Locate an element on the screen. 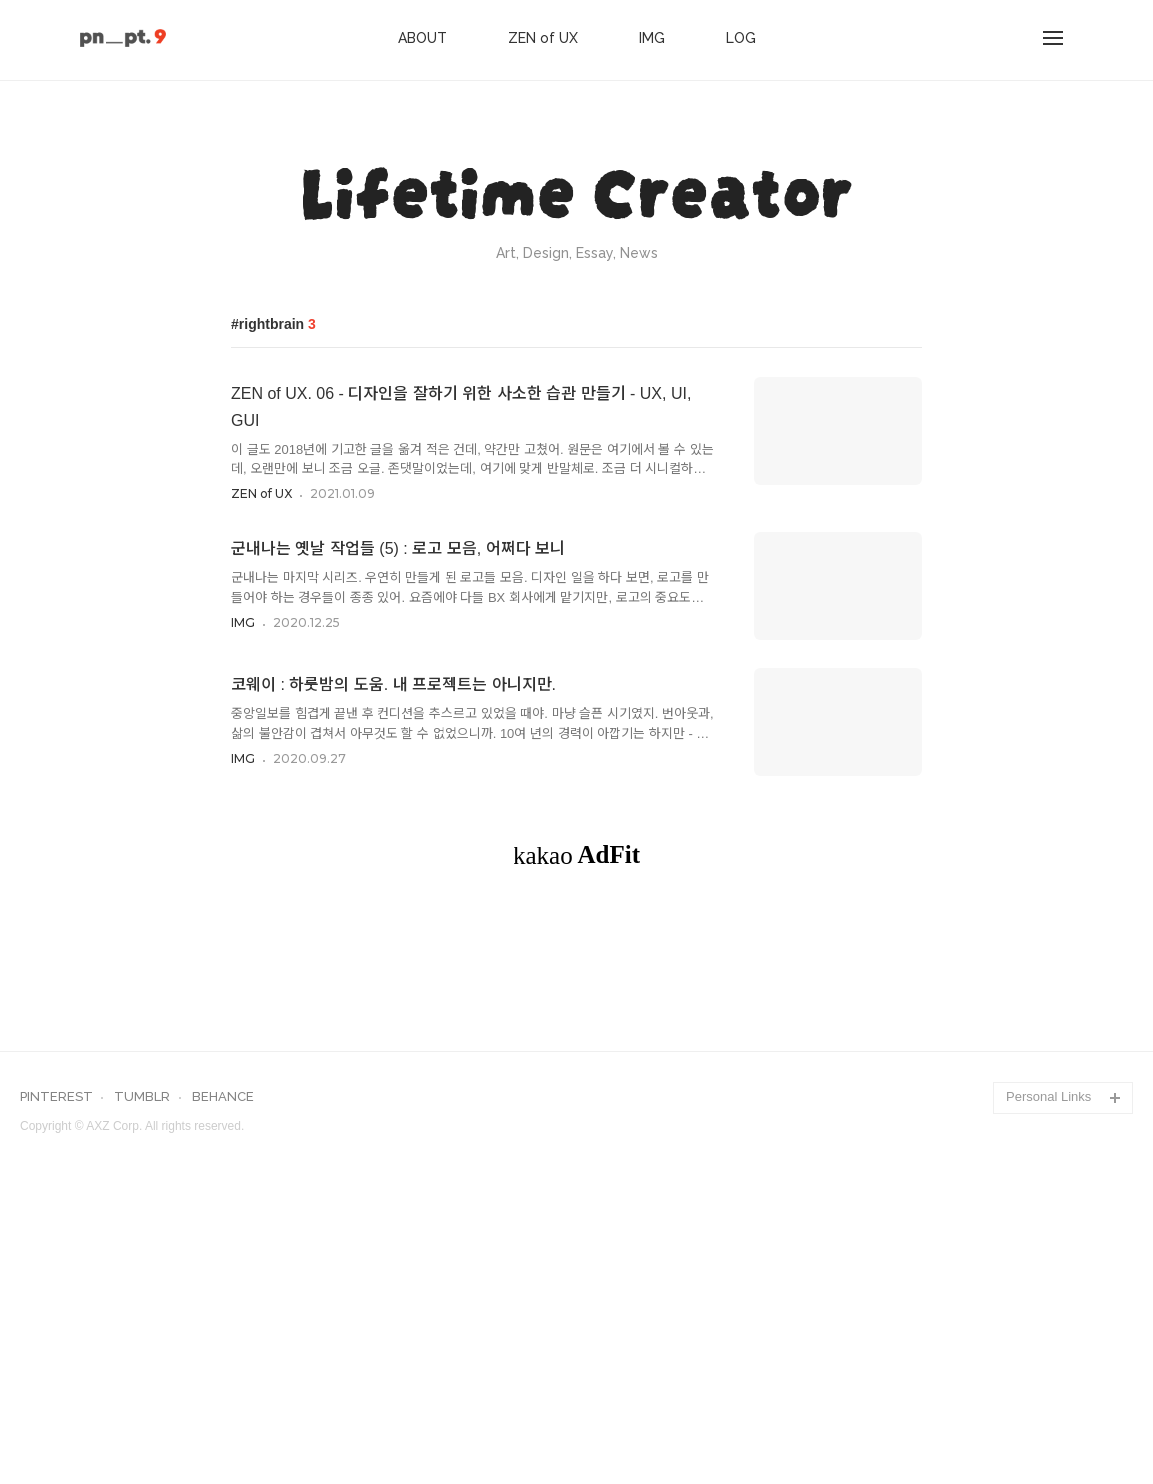 This screenshot has height=1484, width=1153. LOG is located at coordinates (741, 38).